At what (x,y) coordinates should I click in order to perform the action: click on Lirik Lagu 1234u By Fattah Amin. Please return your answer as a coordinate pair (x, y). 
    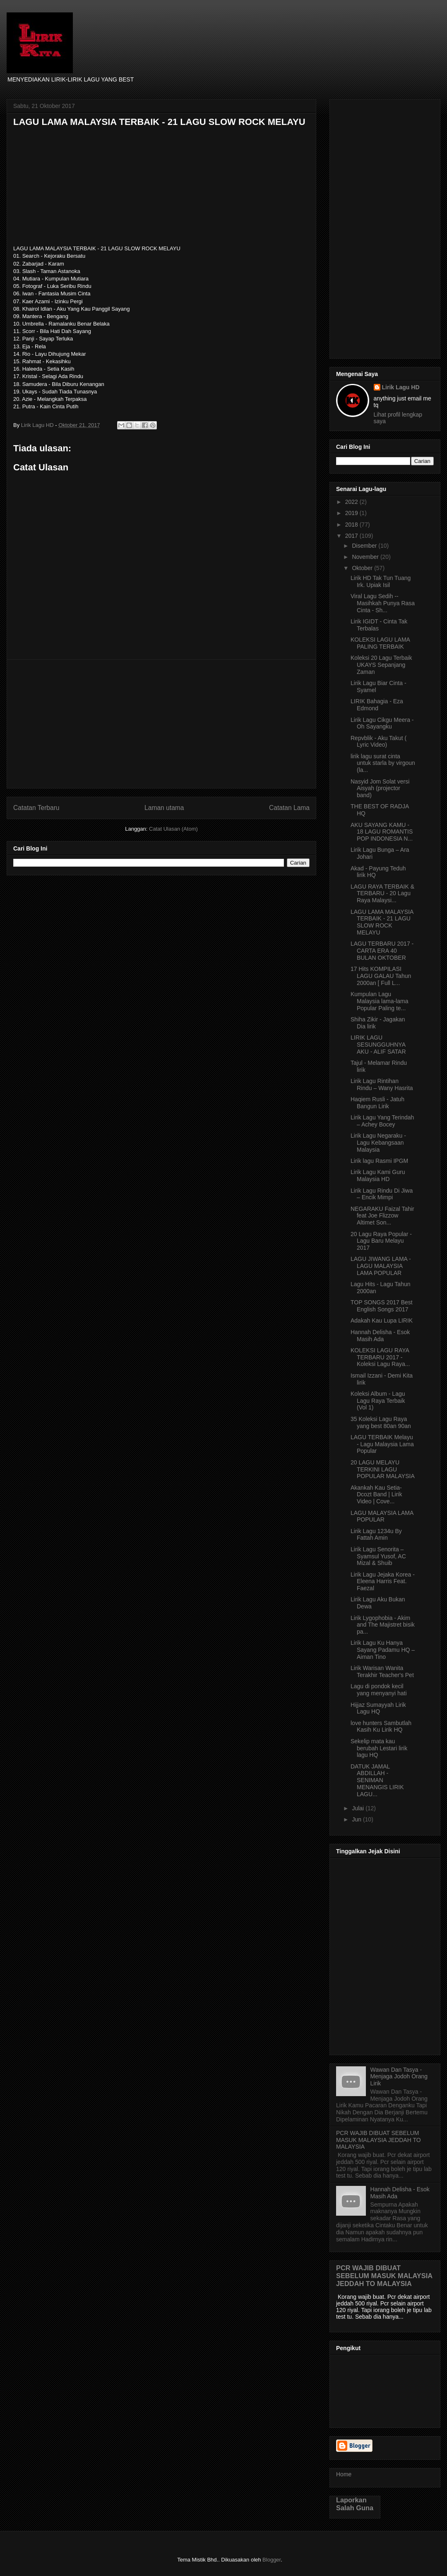
    Looking at the image, I should click on (376, 1534).